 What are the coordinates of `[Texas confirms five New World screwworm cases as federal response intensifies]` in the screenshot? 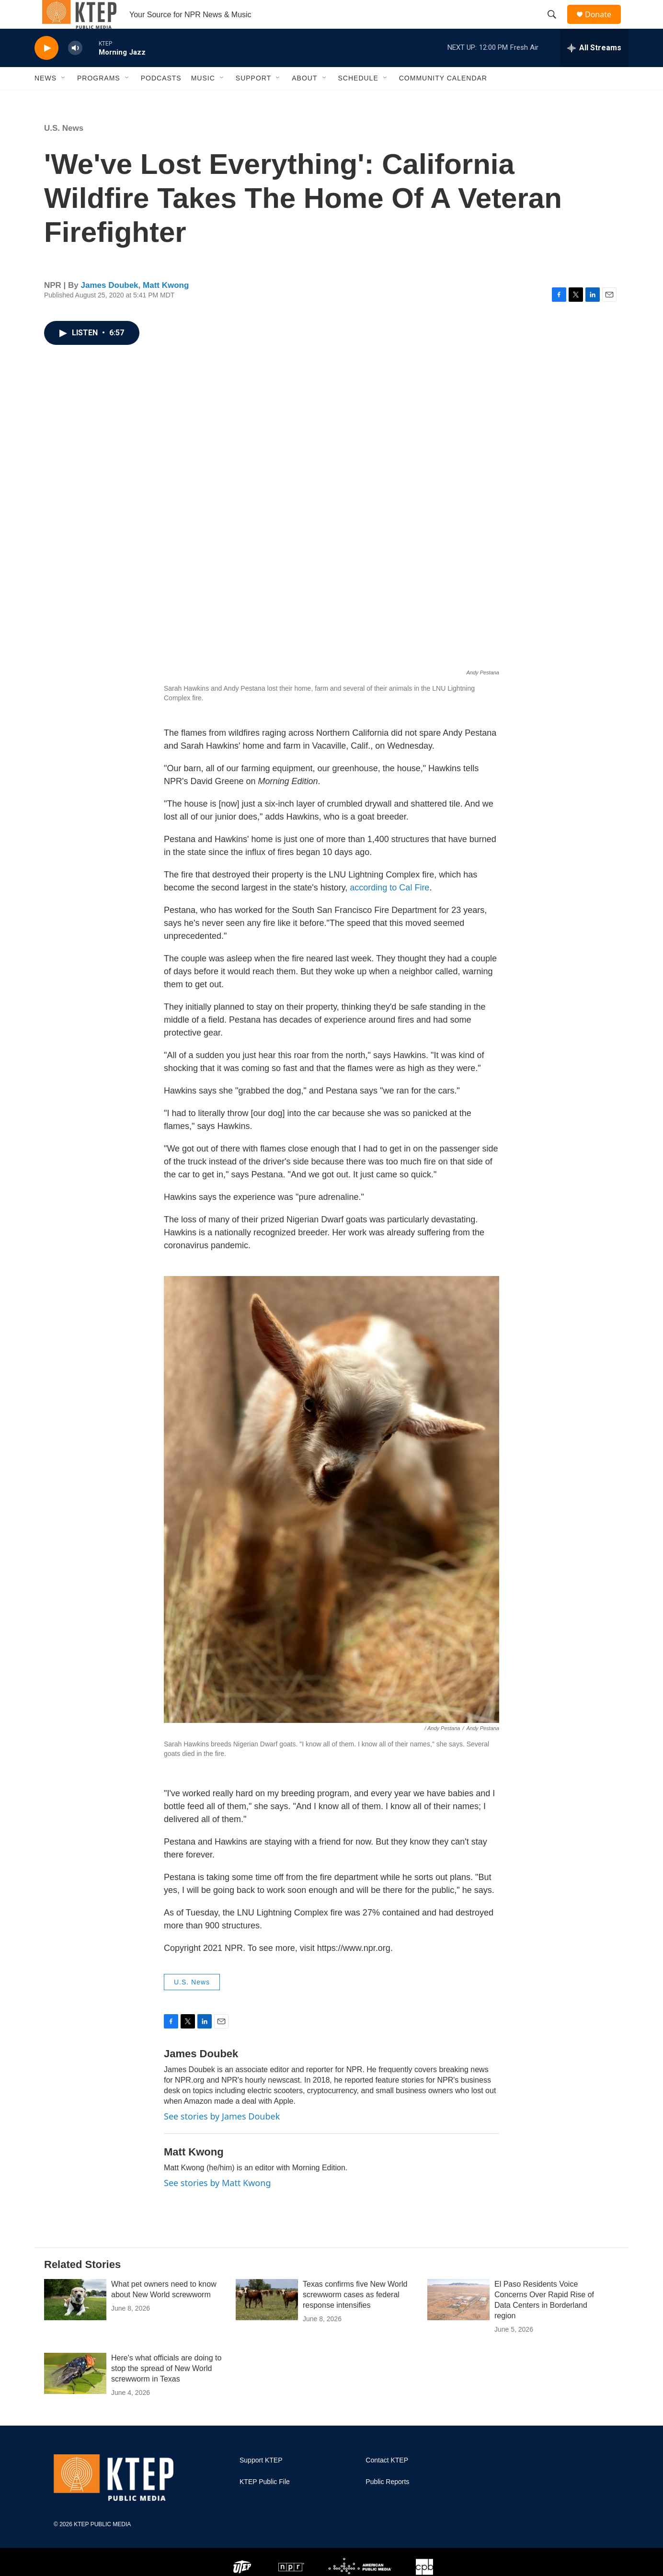 It's located at (267, 2321).